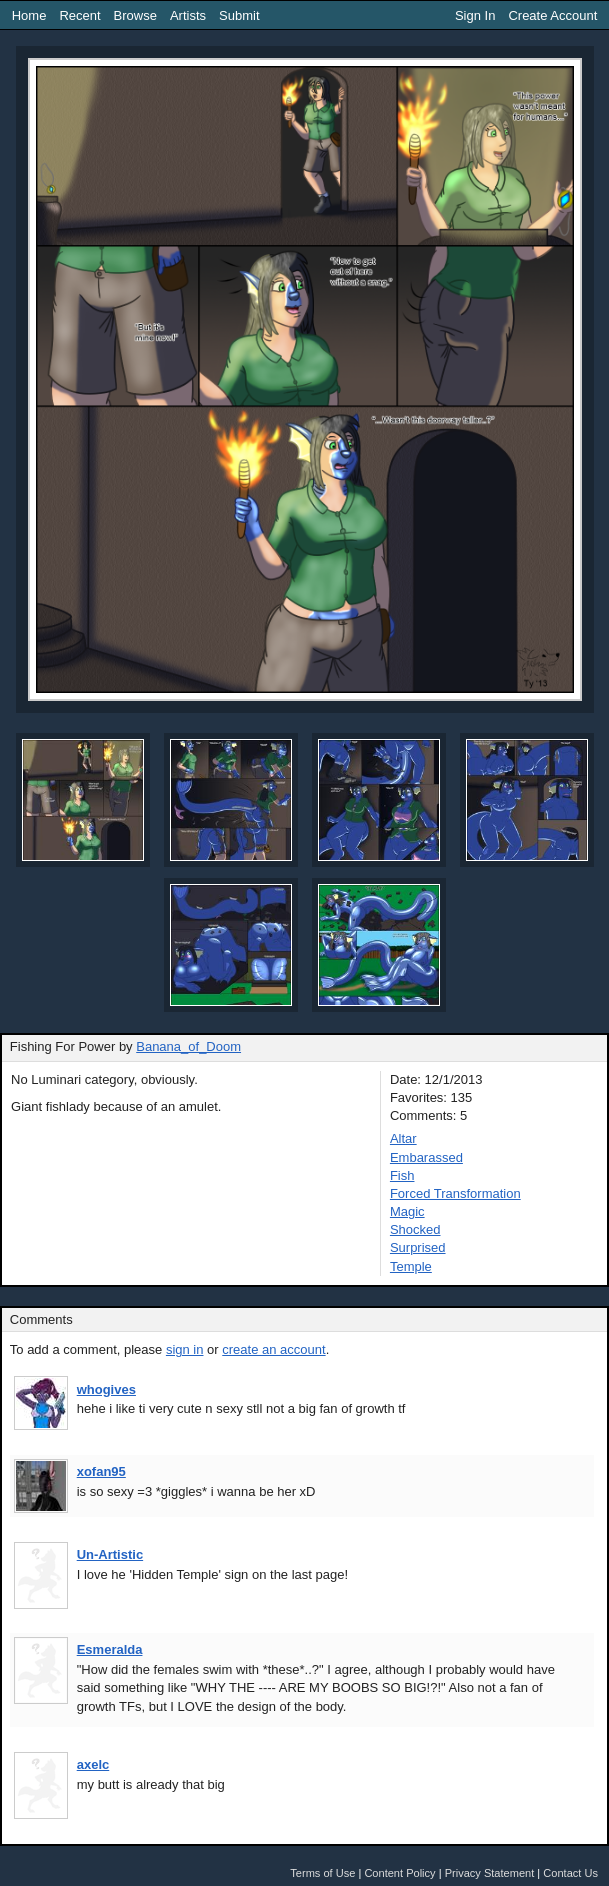 This screenshot has width=609, height=1886. I want to click on Magic, so click(407, 1211).